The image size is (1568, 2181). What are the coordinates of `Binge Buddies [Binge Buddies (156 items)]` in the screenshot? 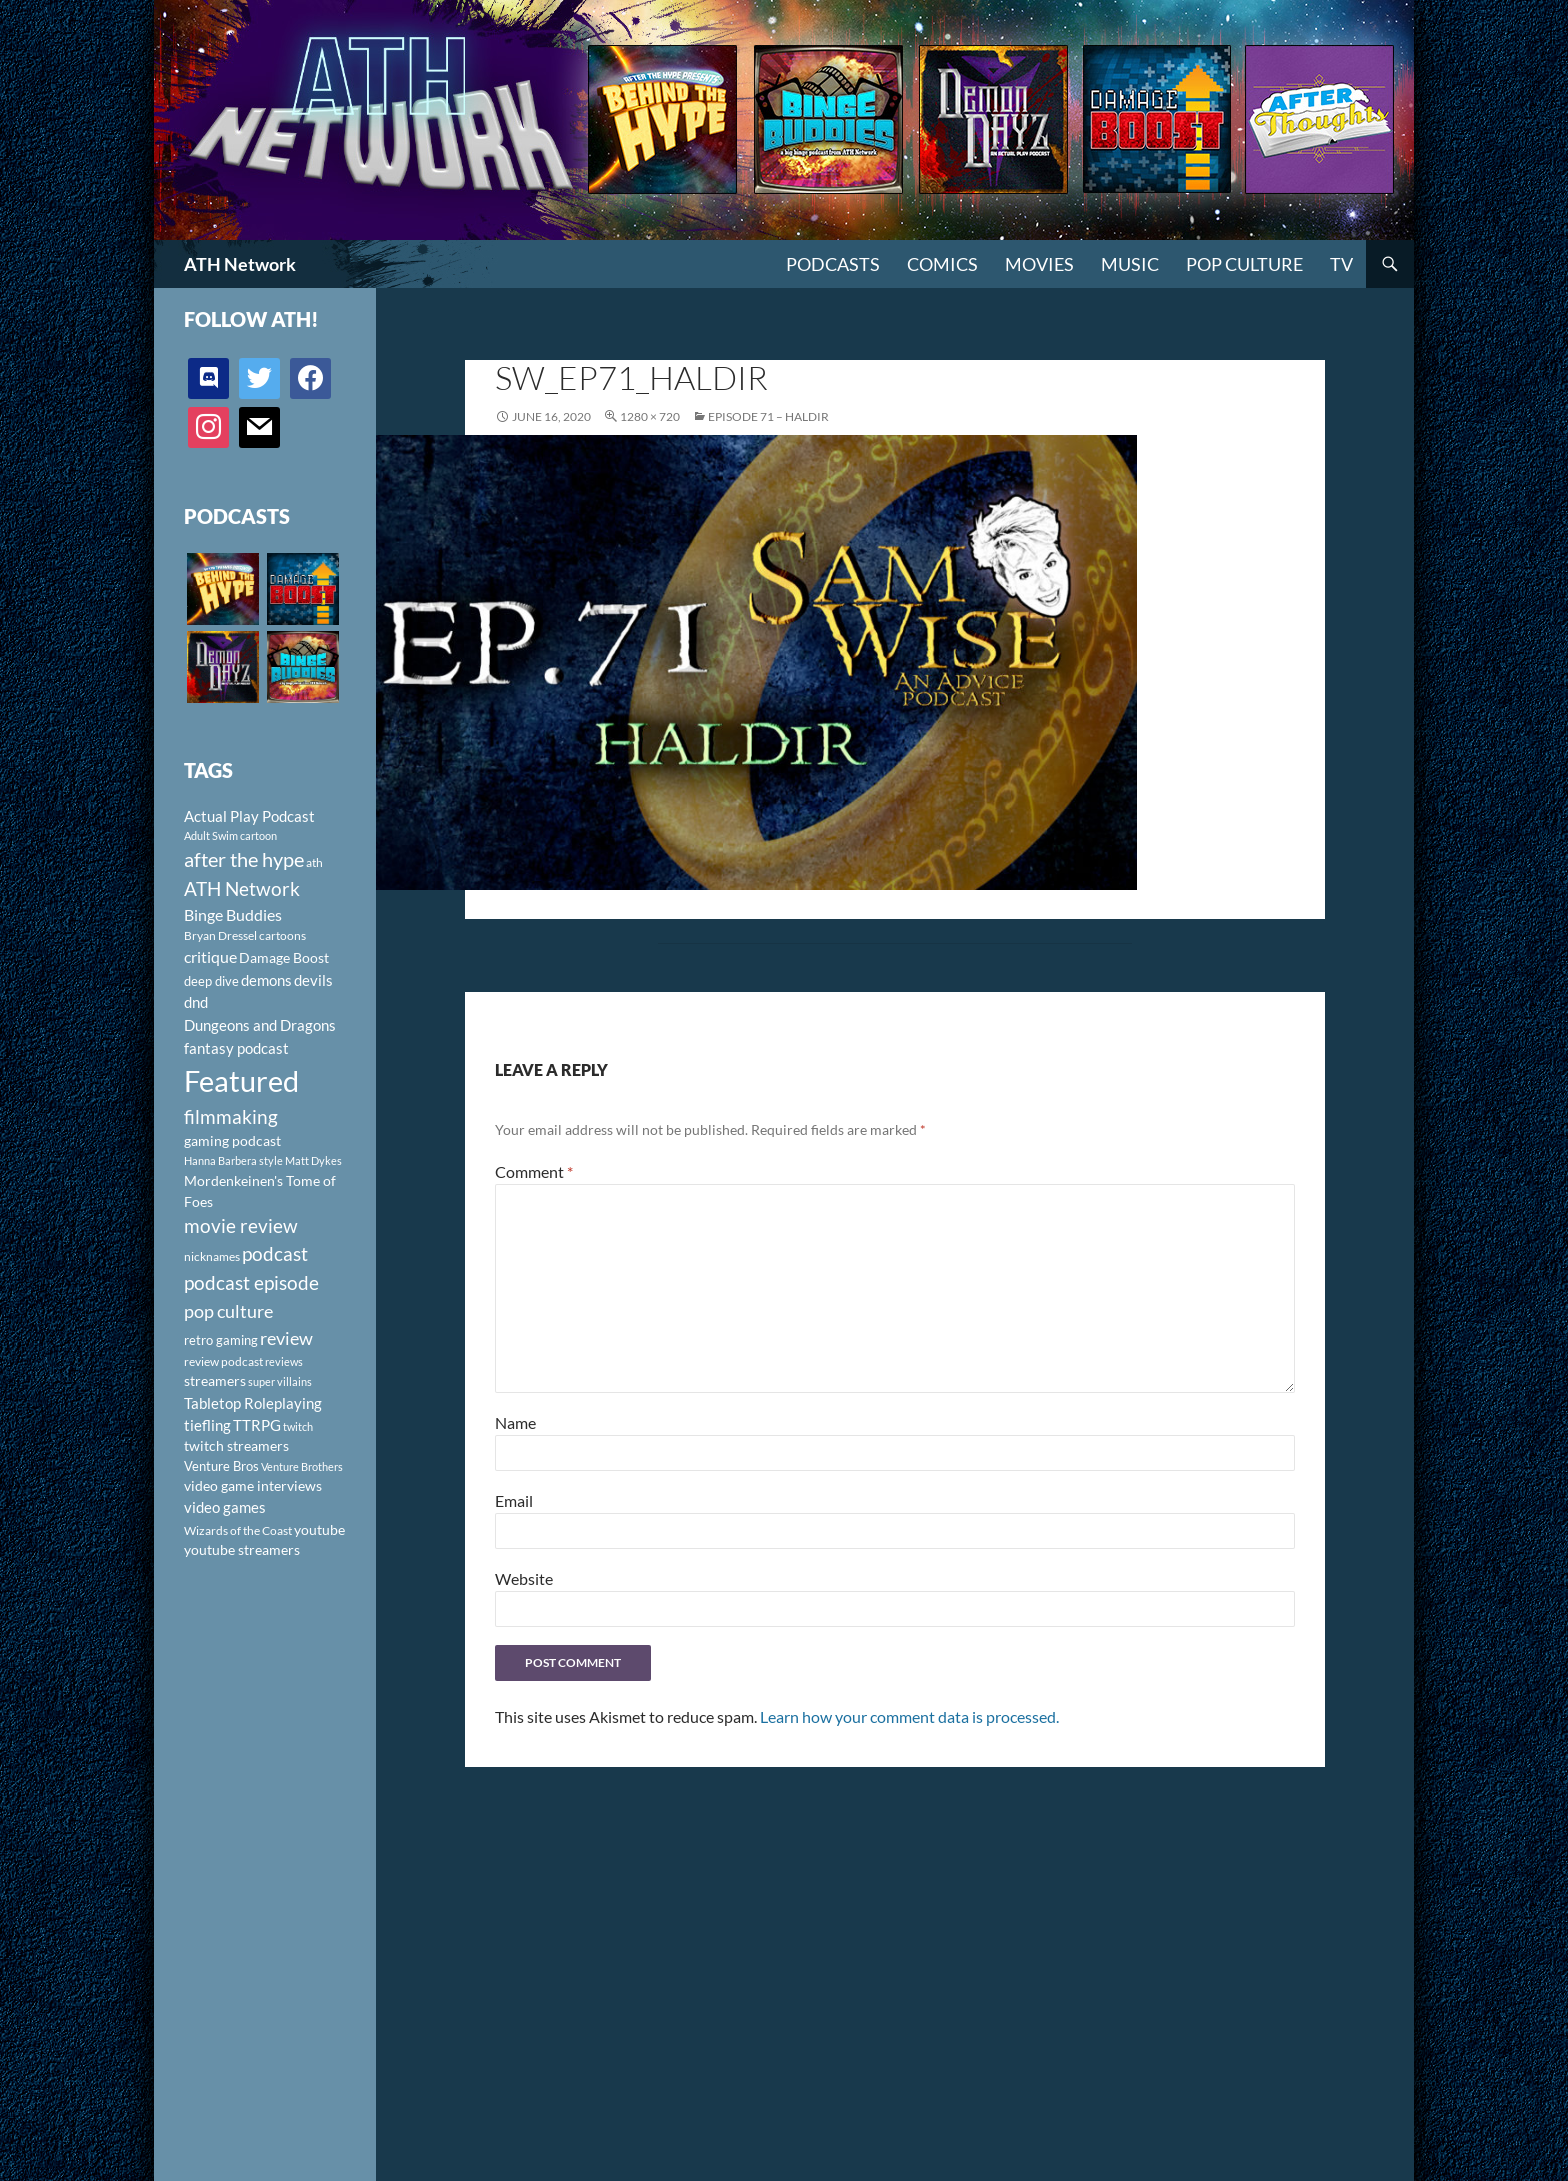 It's located at (233, 915).